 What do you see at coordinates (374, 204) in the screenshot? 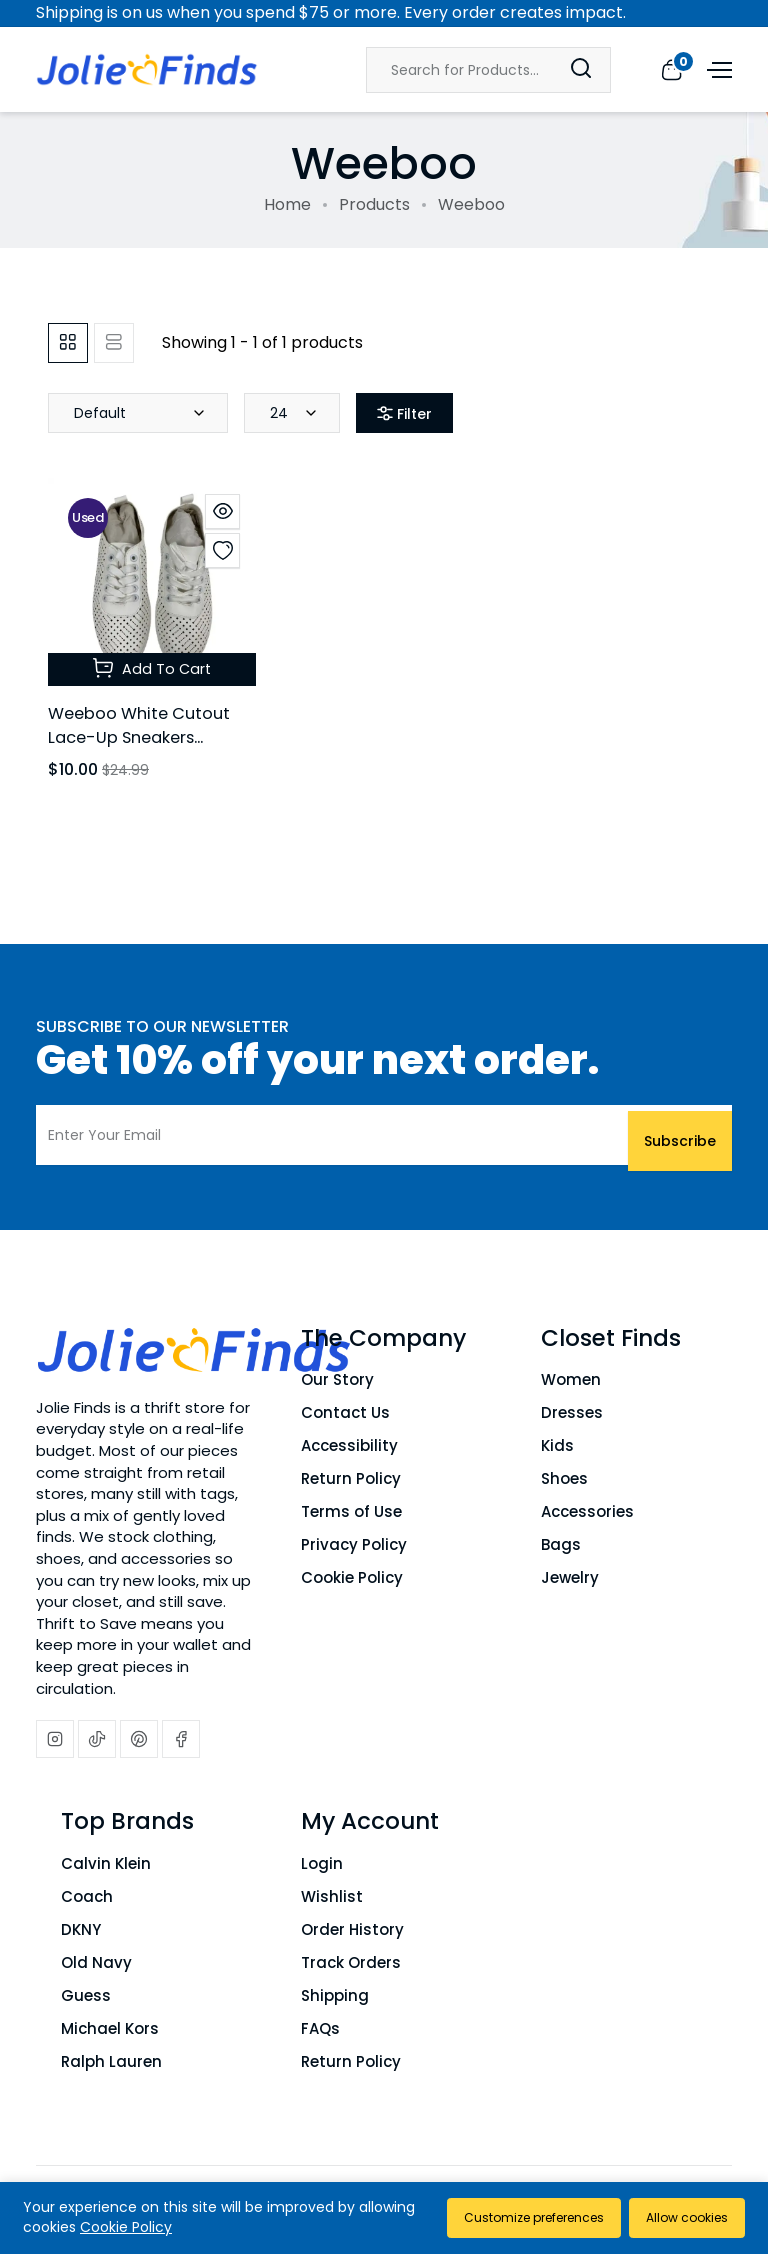
I see `Products` at bounding box center [374, 204].